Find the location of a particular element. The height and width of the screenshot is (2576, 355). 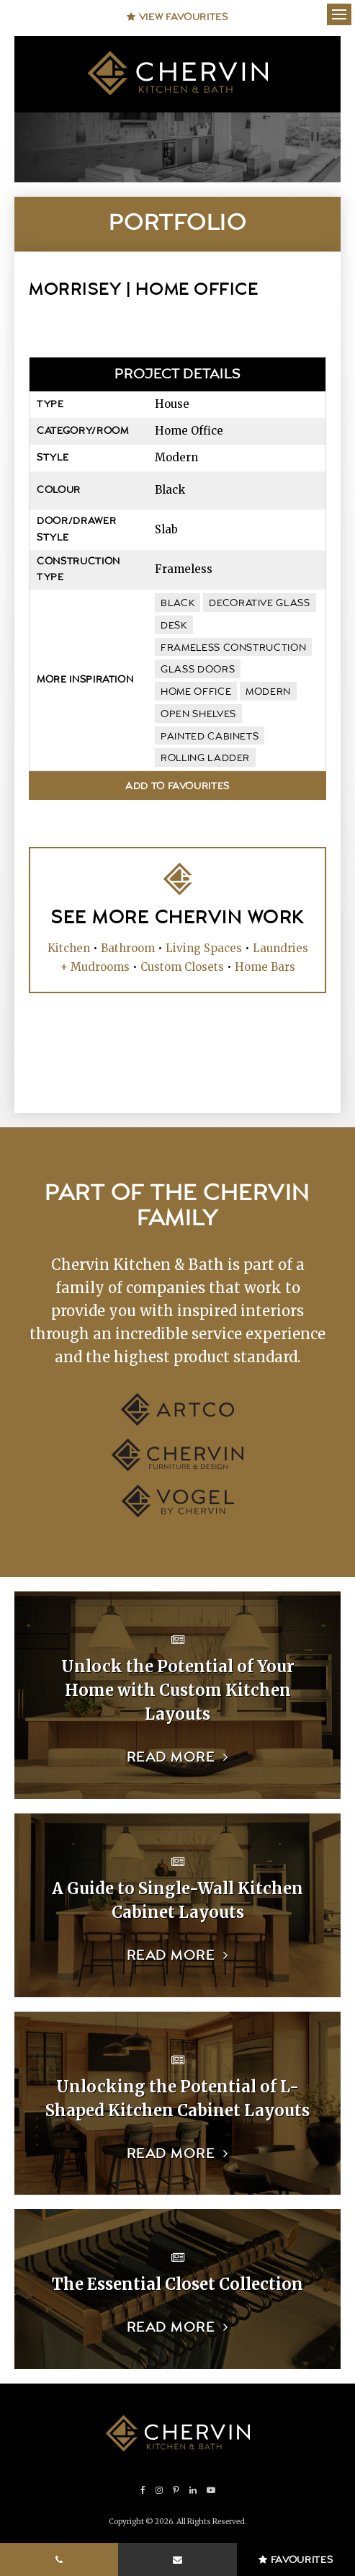

home office is located at coordinates (196, 692).